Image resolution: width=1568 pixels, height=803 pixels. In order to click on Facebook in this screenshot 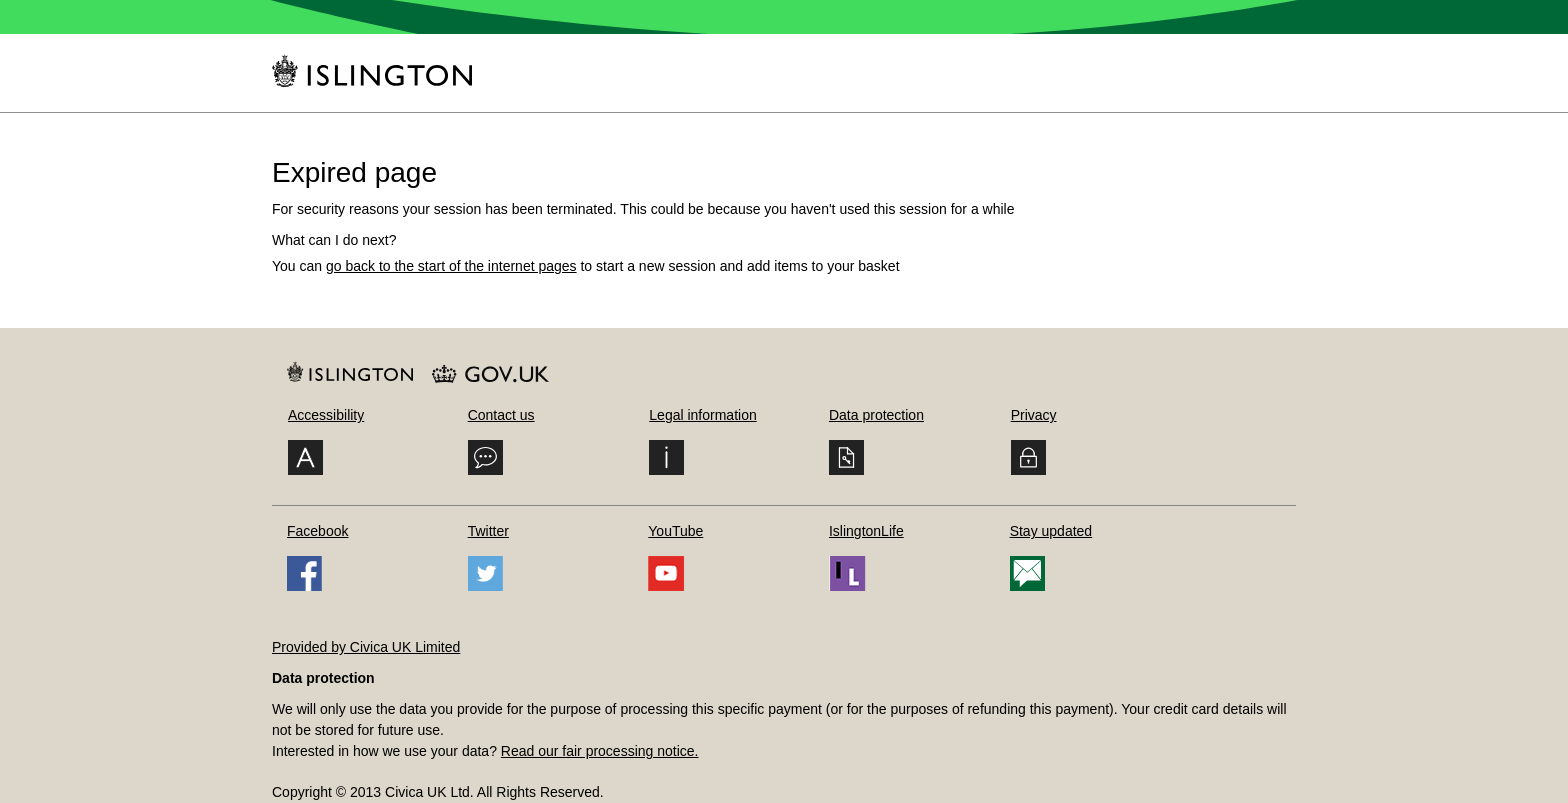, I will do `click(317, 531)`.